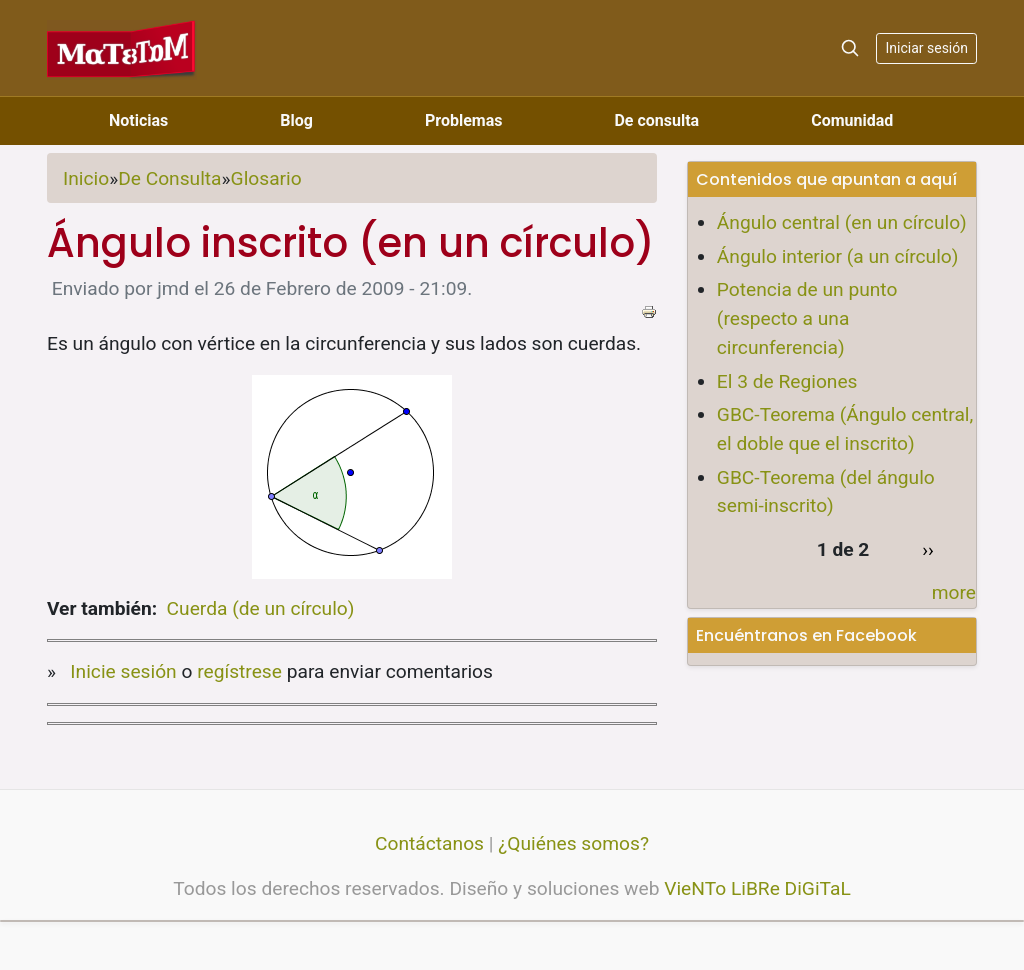 The height and width of the screenshot is (970, 1024). Describe the element at coordinates (463, 120) in the screenshot. I see `Problemas` at that location.